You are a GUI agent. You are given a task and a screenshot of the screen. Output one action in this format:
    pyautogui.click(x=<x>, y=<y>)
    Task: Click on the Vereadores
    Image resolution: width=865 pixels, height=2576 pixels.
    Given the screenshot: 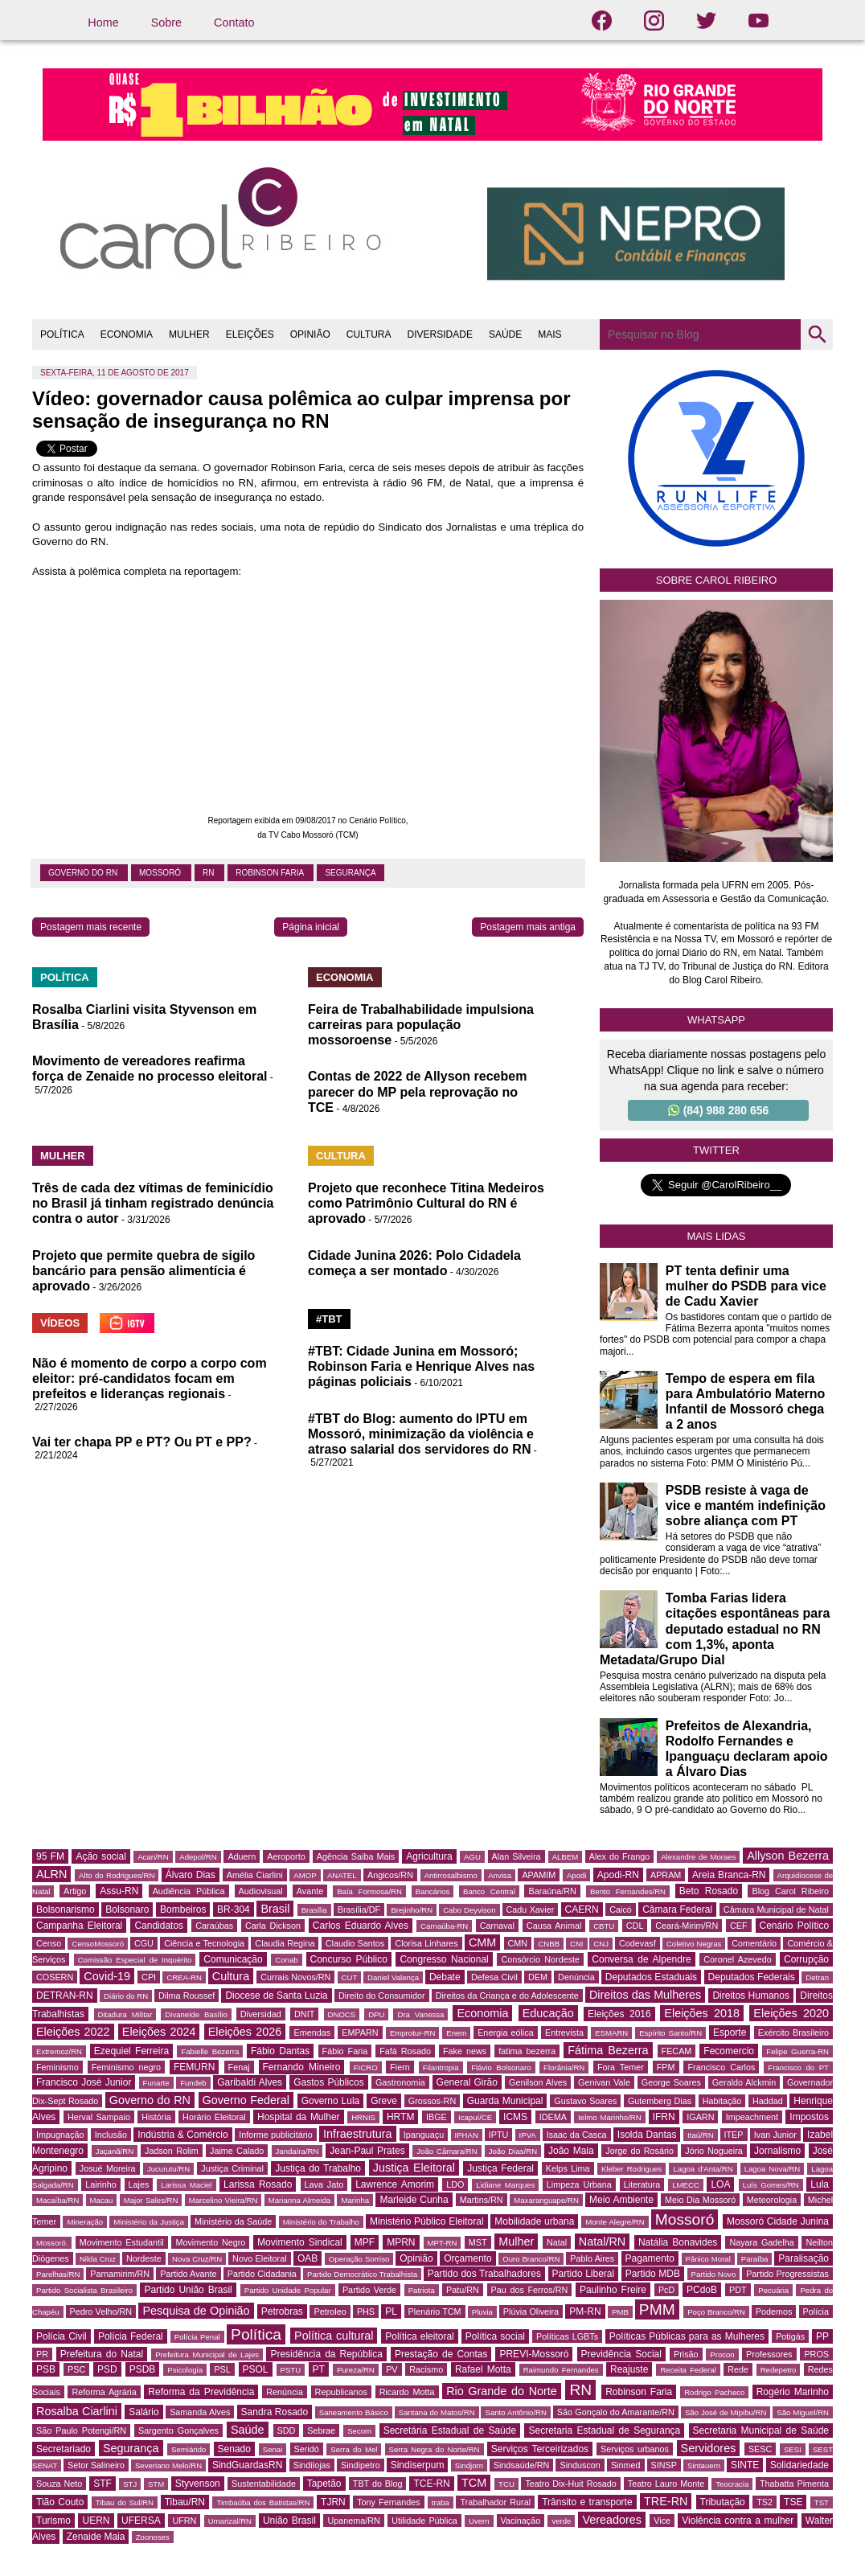 What is the action you would take?
    pyautogui.click(x=612, y=2519)
    